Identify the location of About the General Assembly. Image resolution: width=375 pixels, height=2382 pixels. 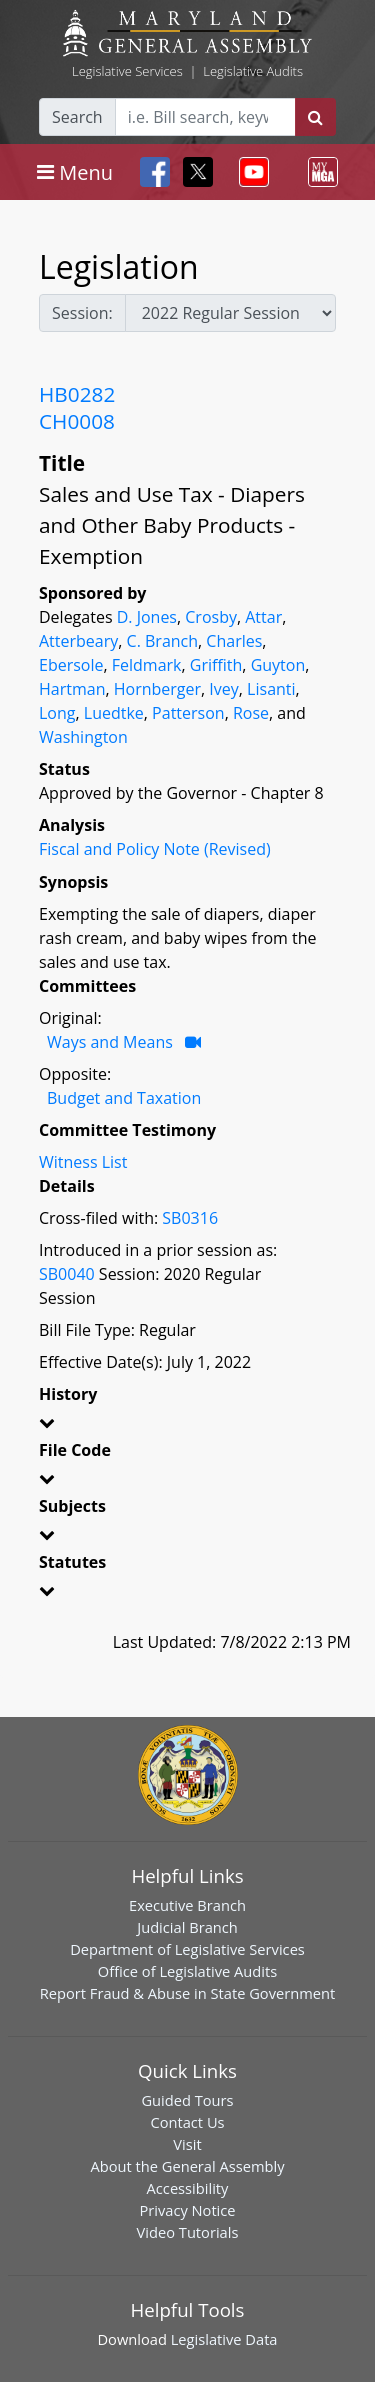
(187, 2166).